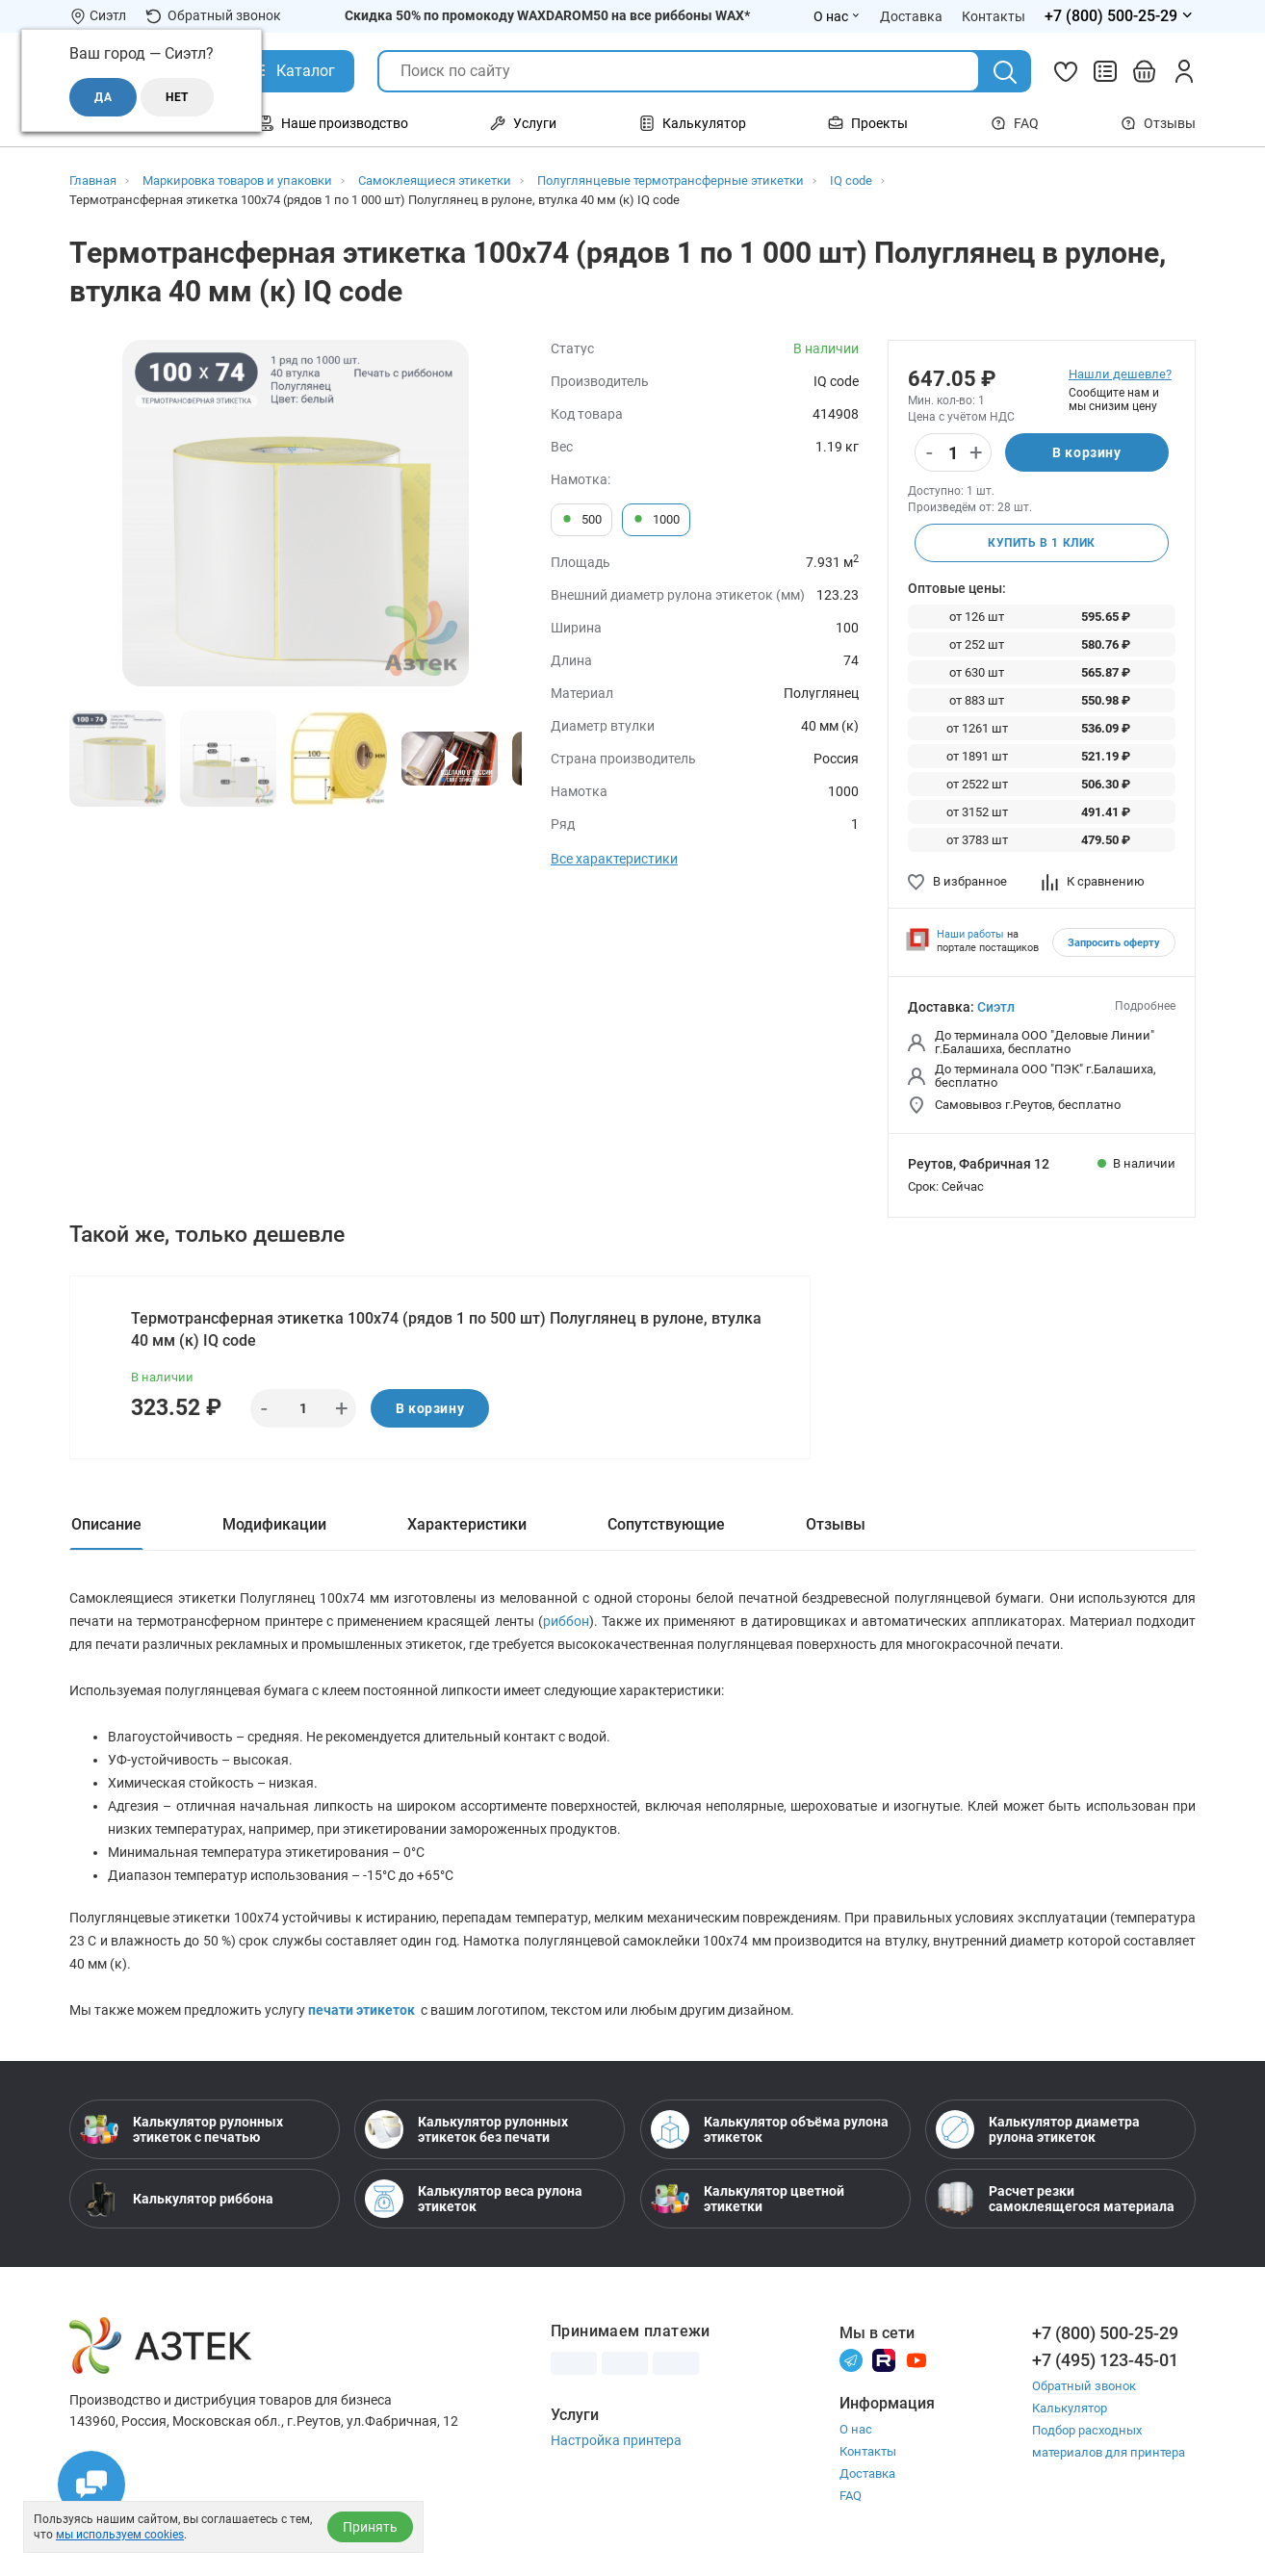  I want to click on Нашли дешевле?, so click(1120, 374).